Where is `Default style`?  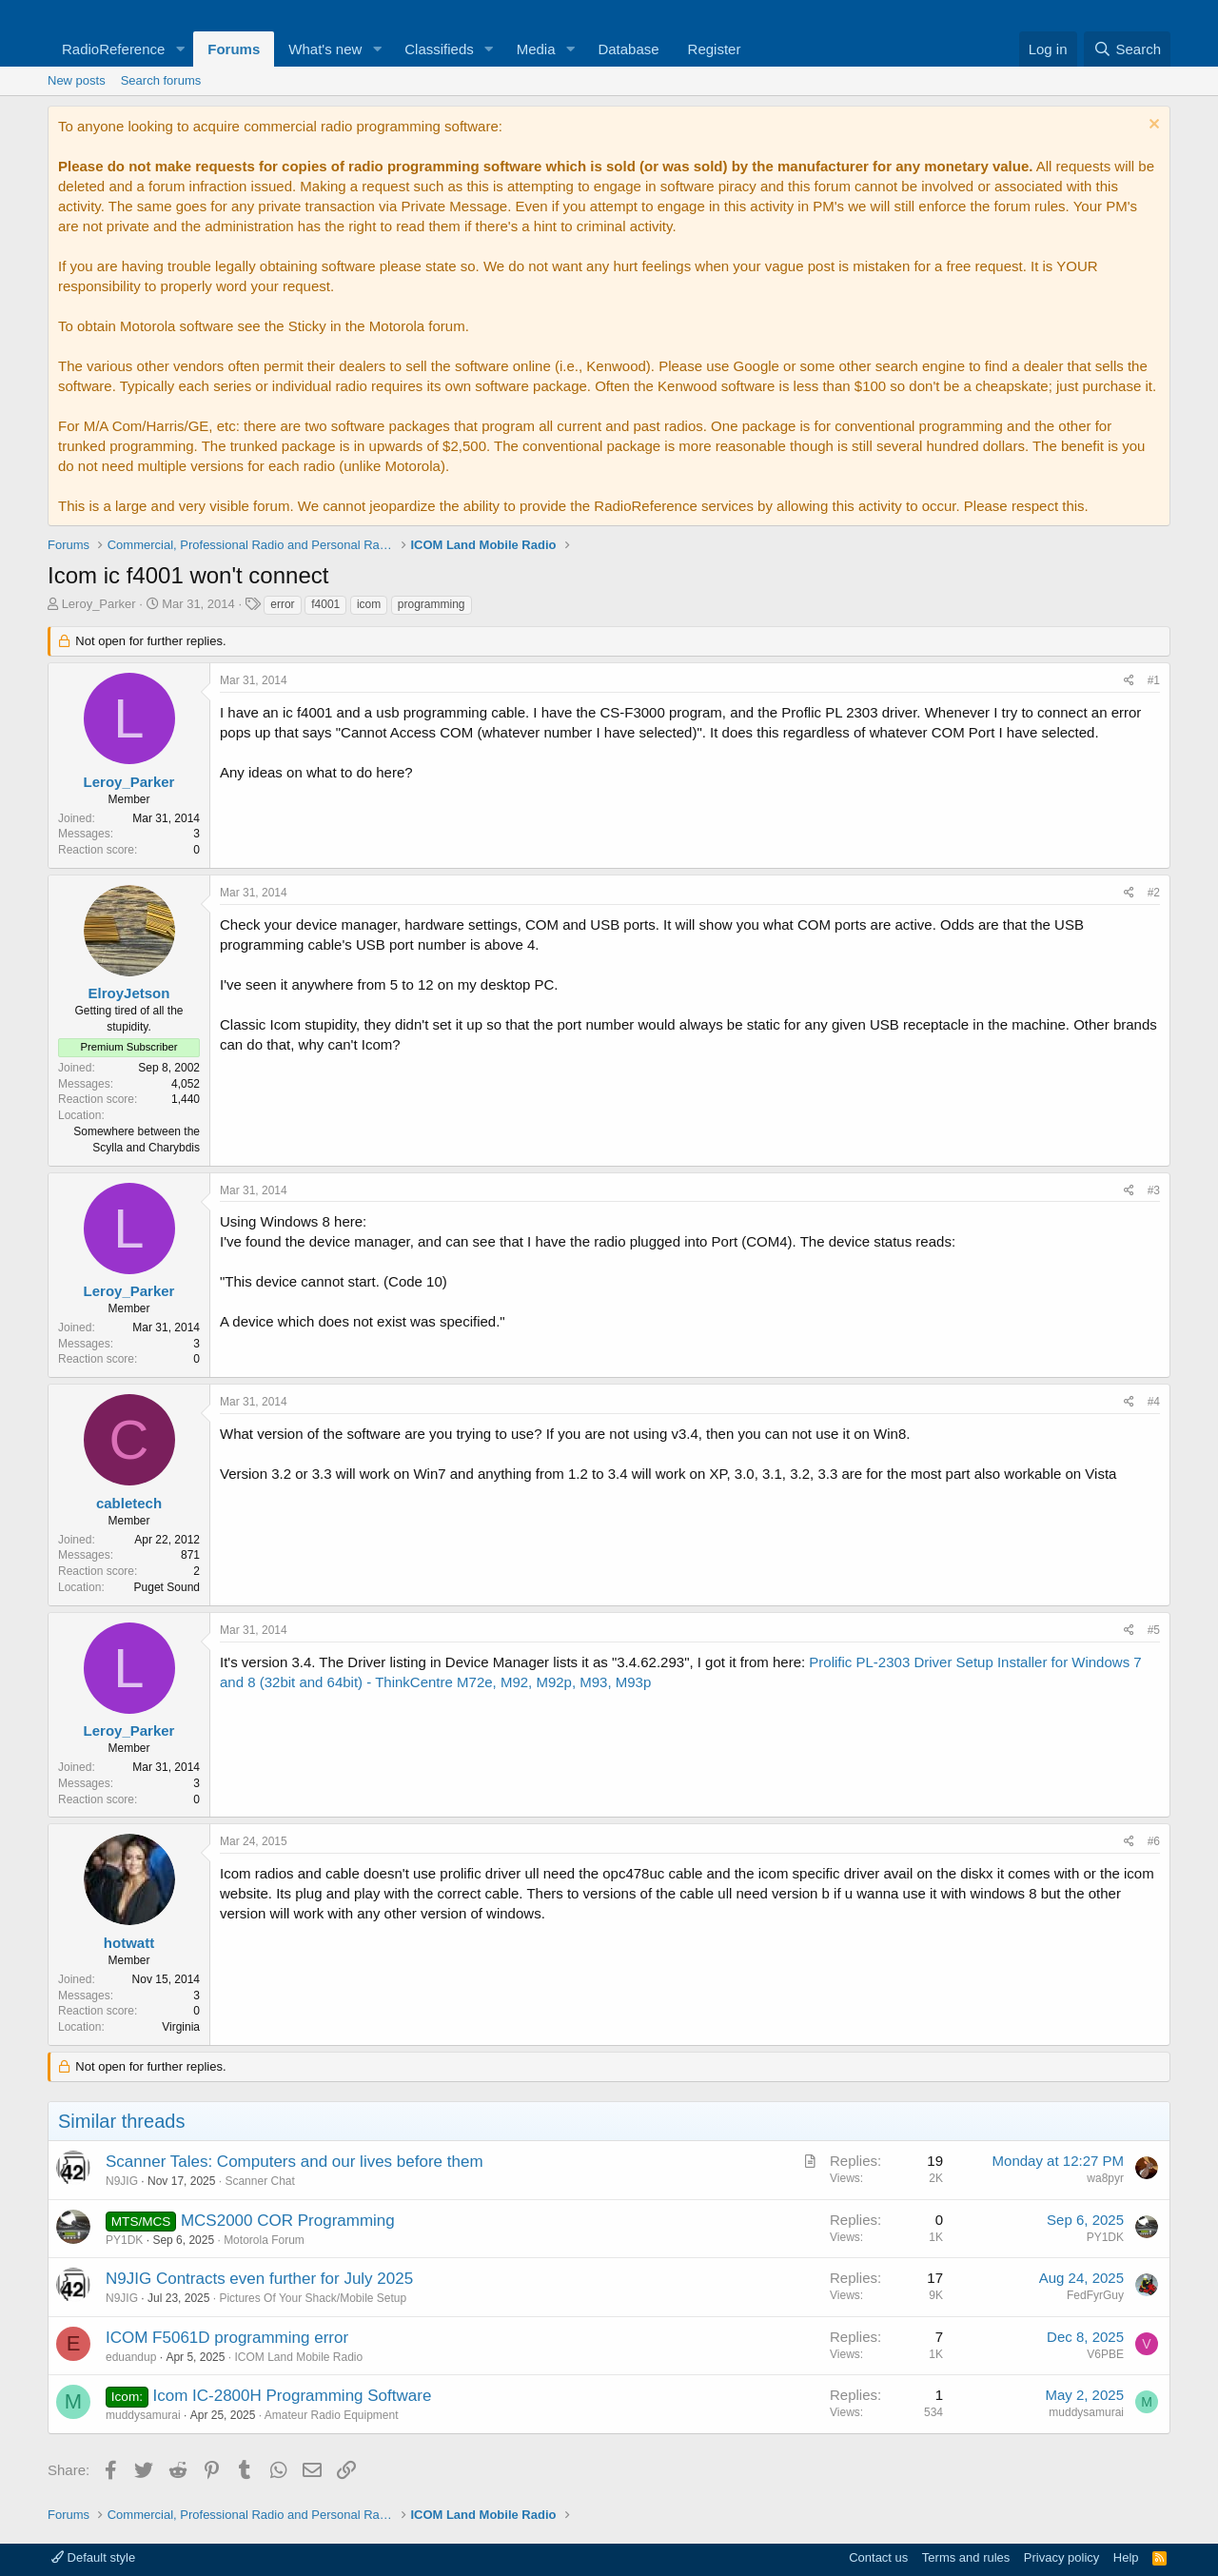
Default style is located at coordinates (93, 2557).